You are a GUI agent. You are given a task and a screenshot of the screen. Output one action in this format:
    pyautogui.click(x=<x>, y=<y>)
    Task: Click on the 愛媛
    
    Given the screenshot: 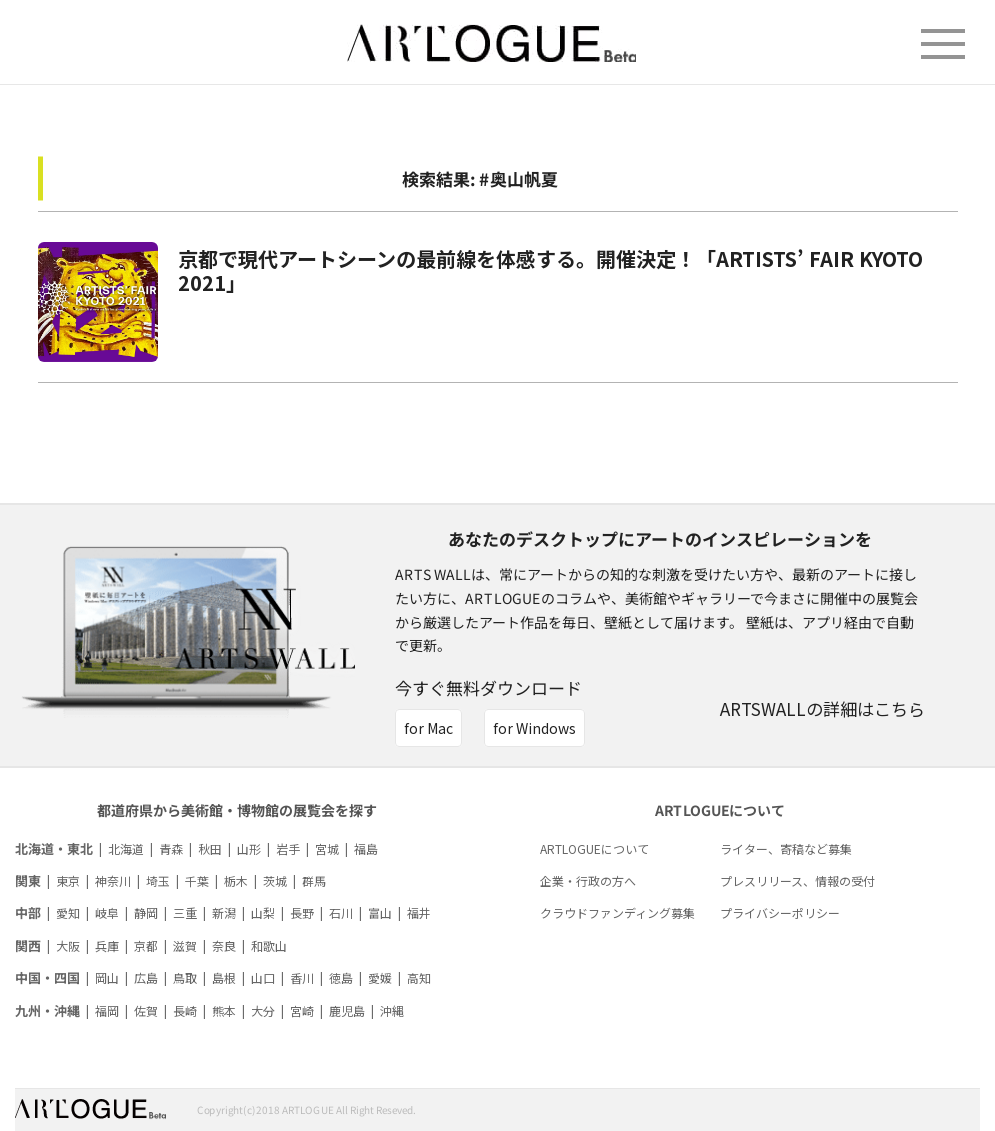 What is the action you would take?
    pyautogui.click(x=380, y=977)
    